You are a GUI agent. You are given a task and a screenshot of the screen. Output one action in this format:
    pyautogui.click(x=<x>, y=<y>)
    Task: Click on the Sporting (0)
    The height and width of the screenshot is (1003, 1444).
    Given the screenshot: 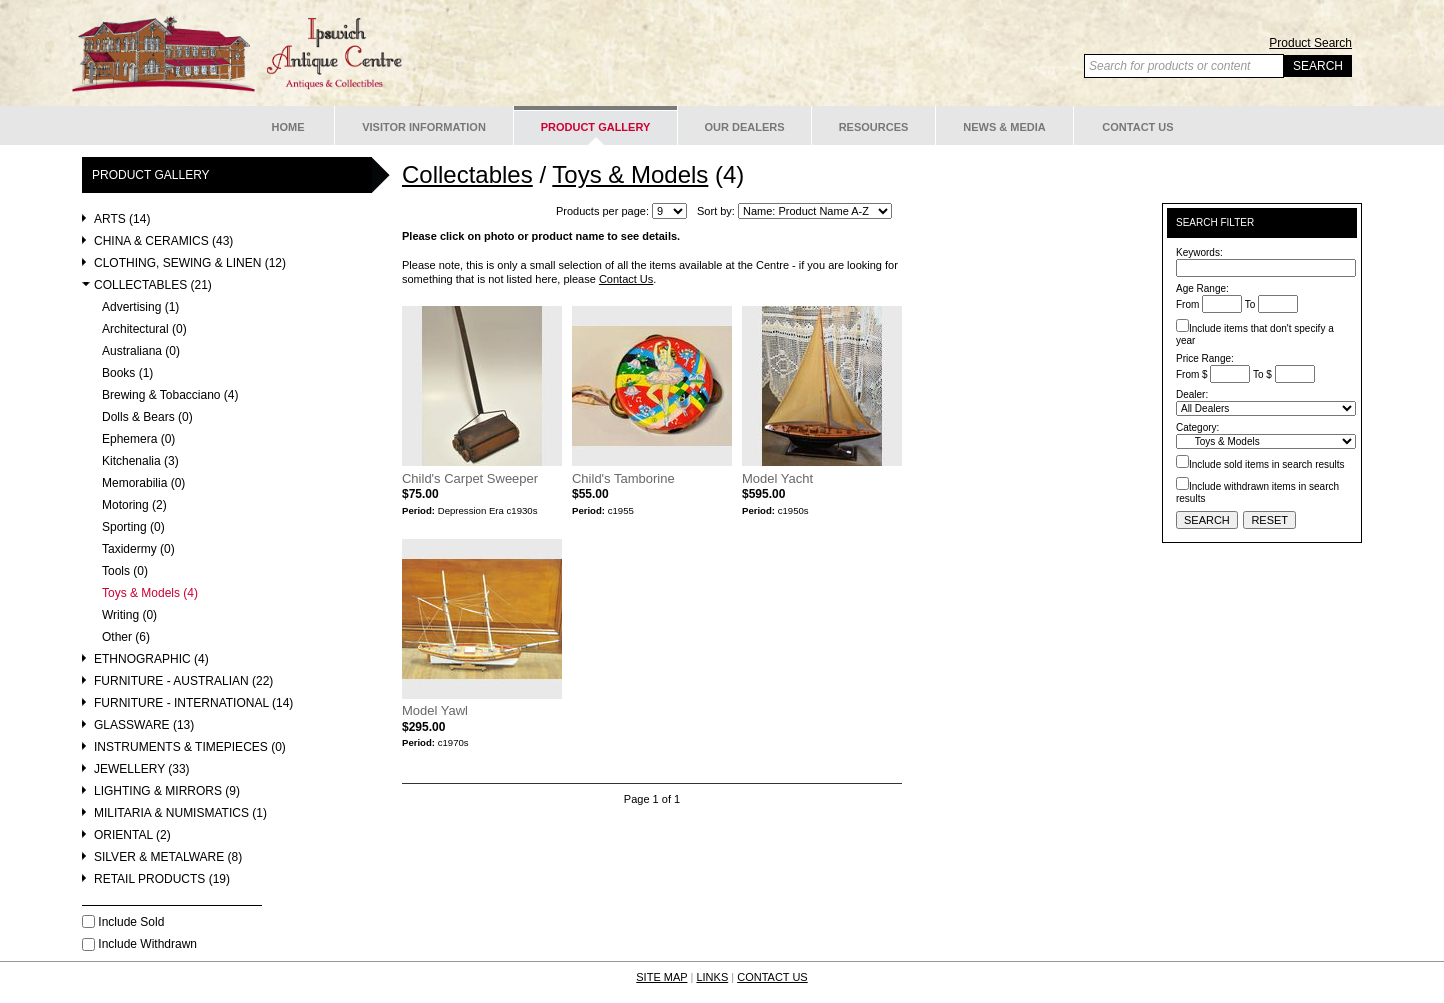 What is the action you would take?
    pyautogui.click(x=133, y=527)
    